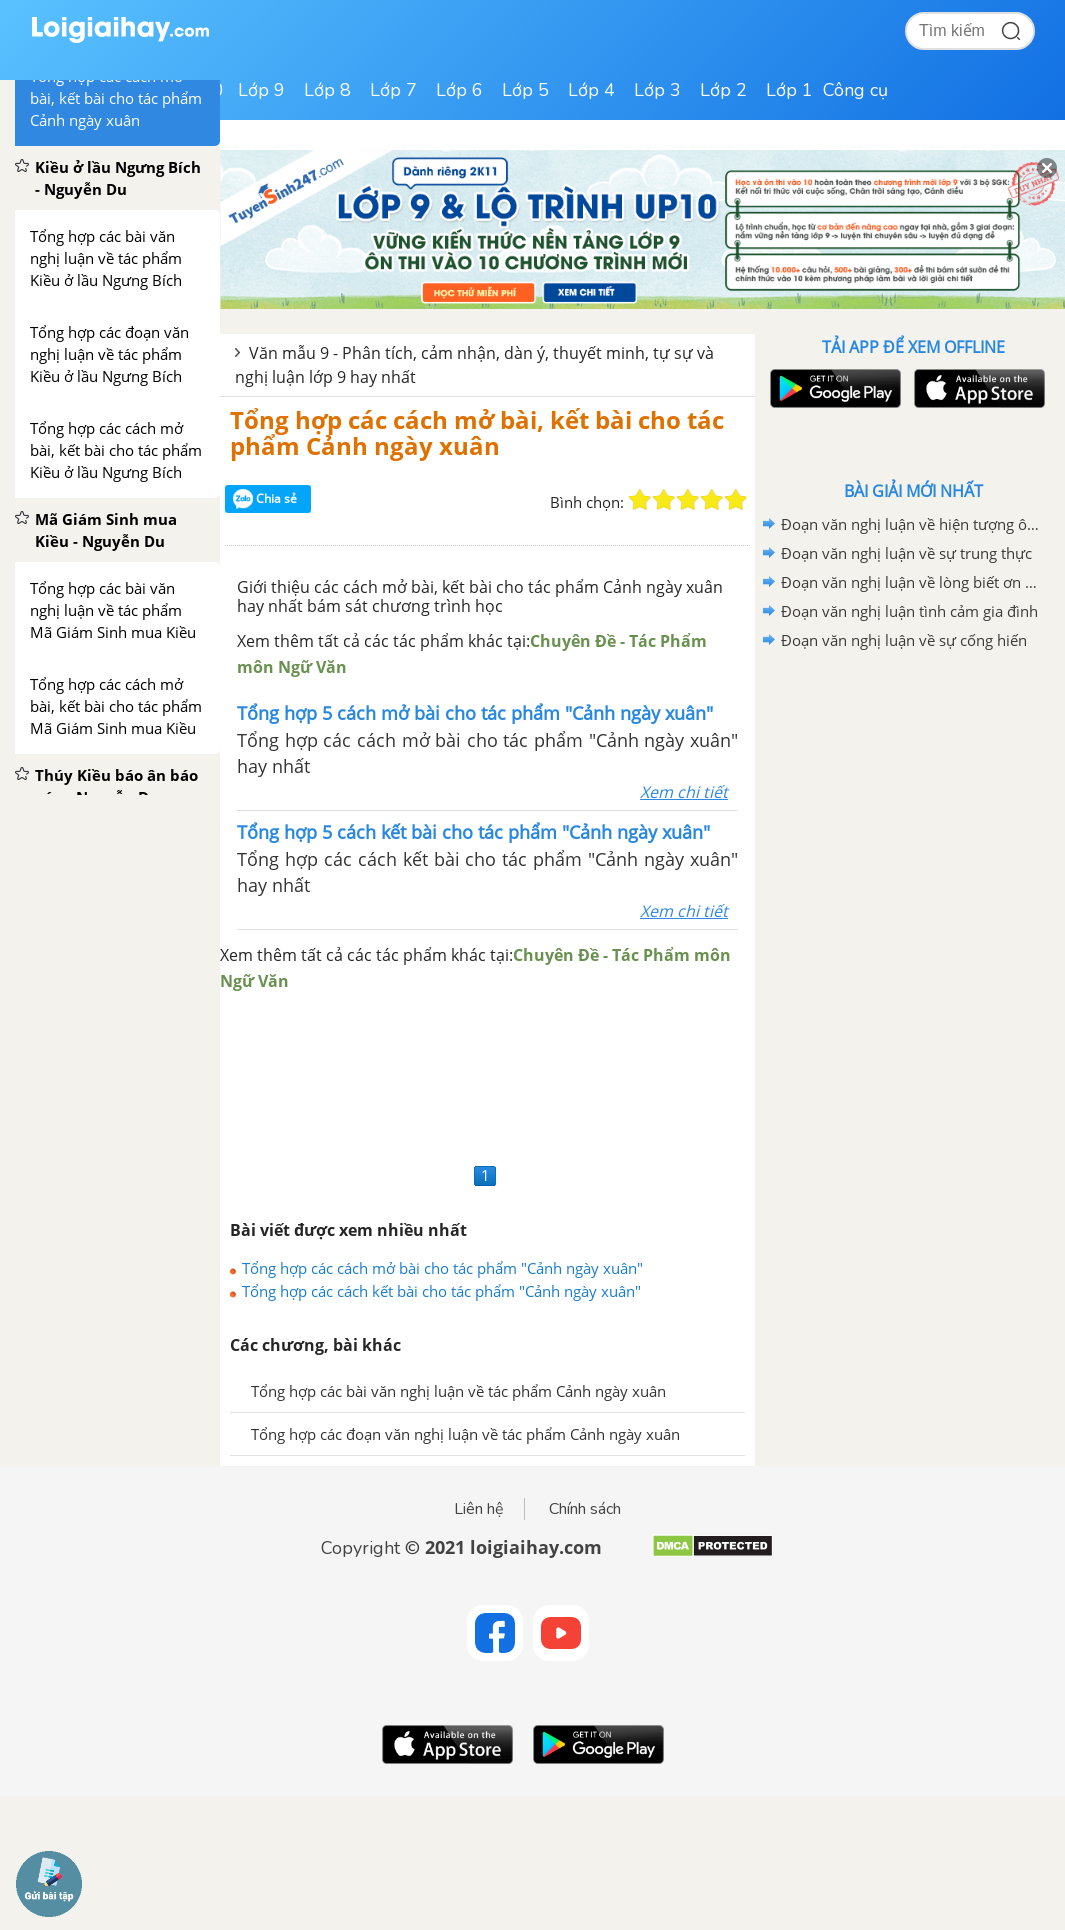  I want to click on Lớp 4, so click(591, 90).